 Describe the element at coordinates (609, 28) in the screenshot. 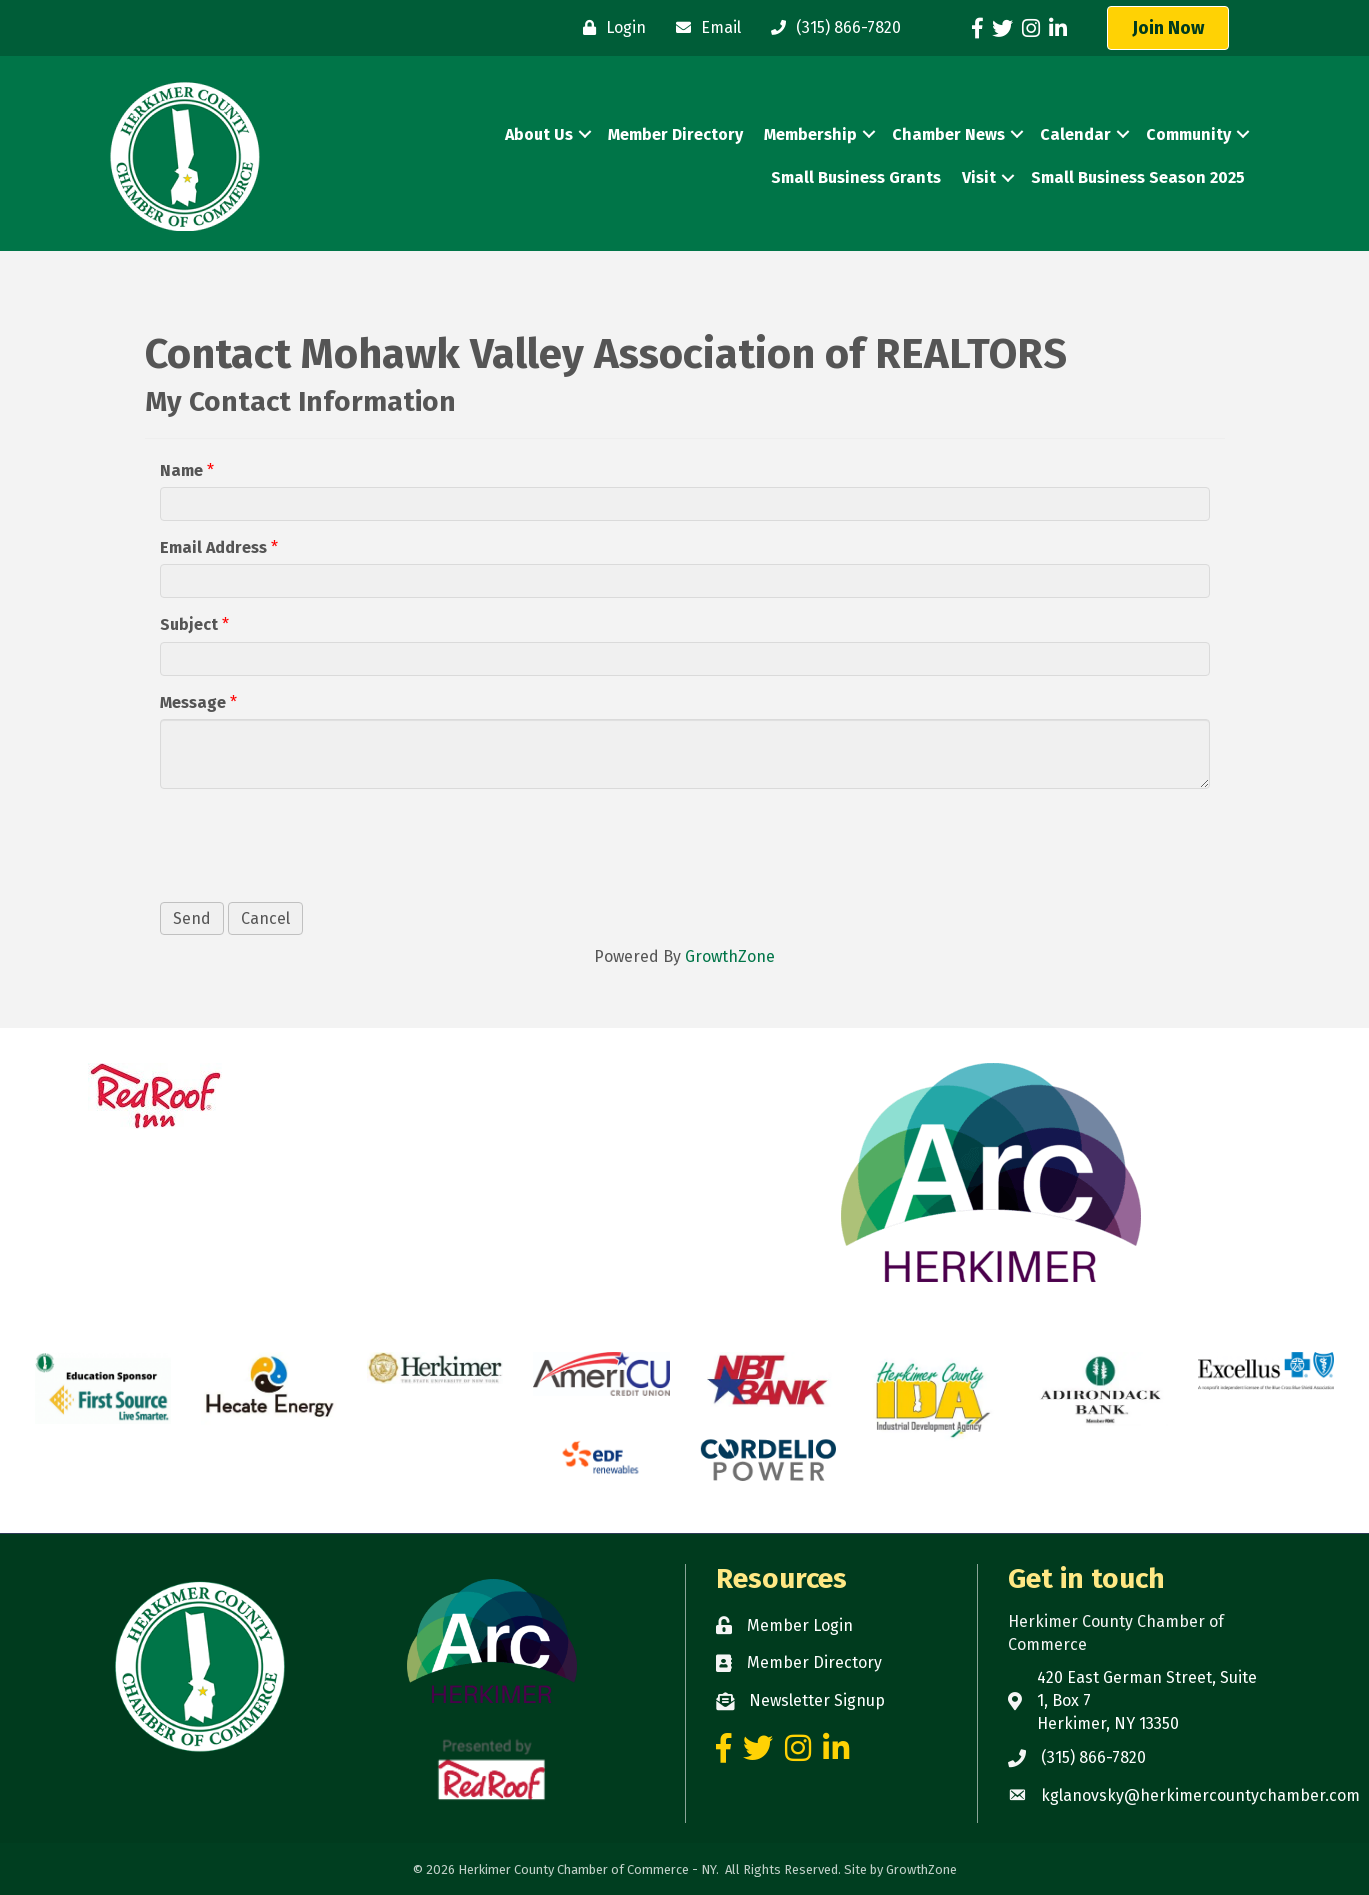

I see `[Login]` at that location.